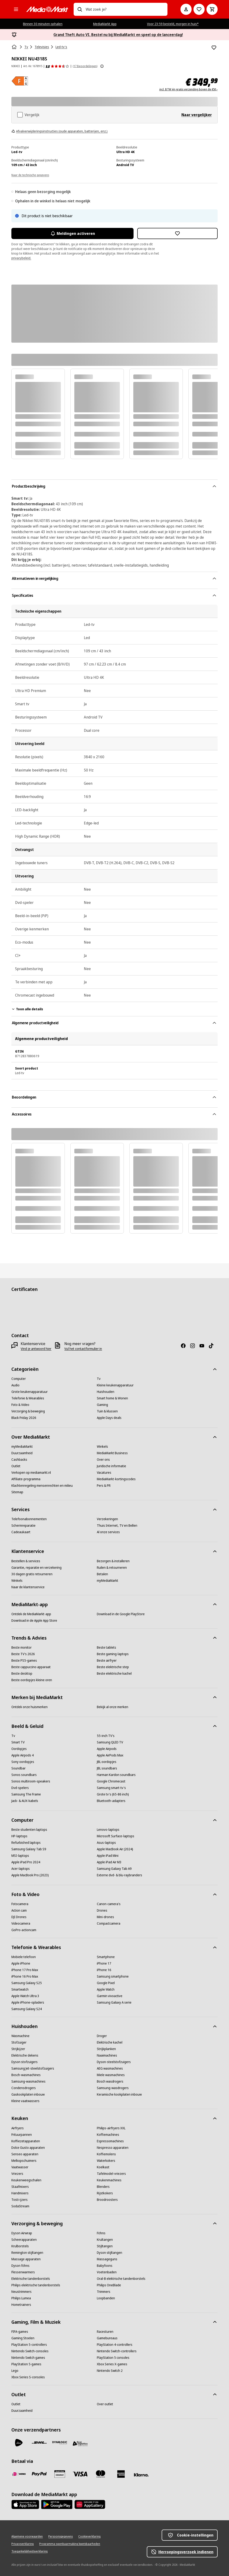  Describe the element at coordinates (29, 2344) in the screenshot. I see `[PlayStation 5-controllers]` at that location.